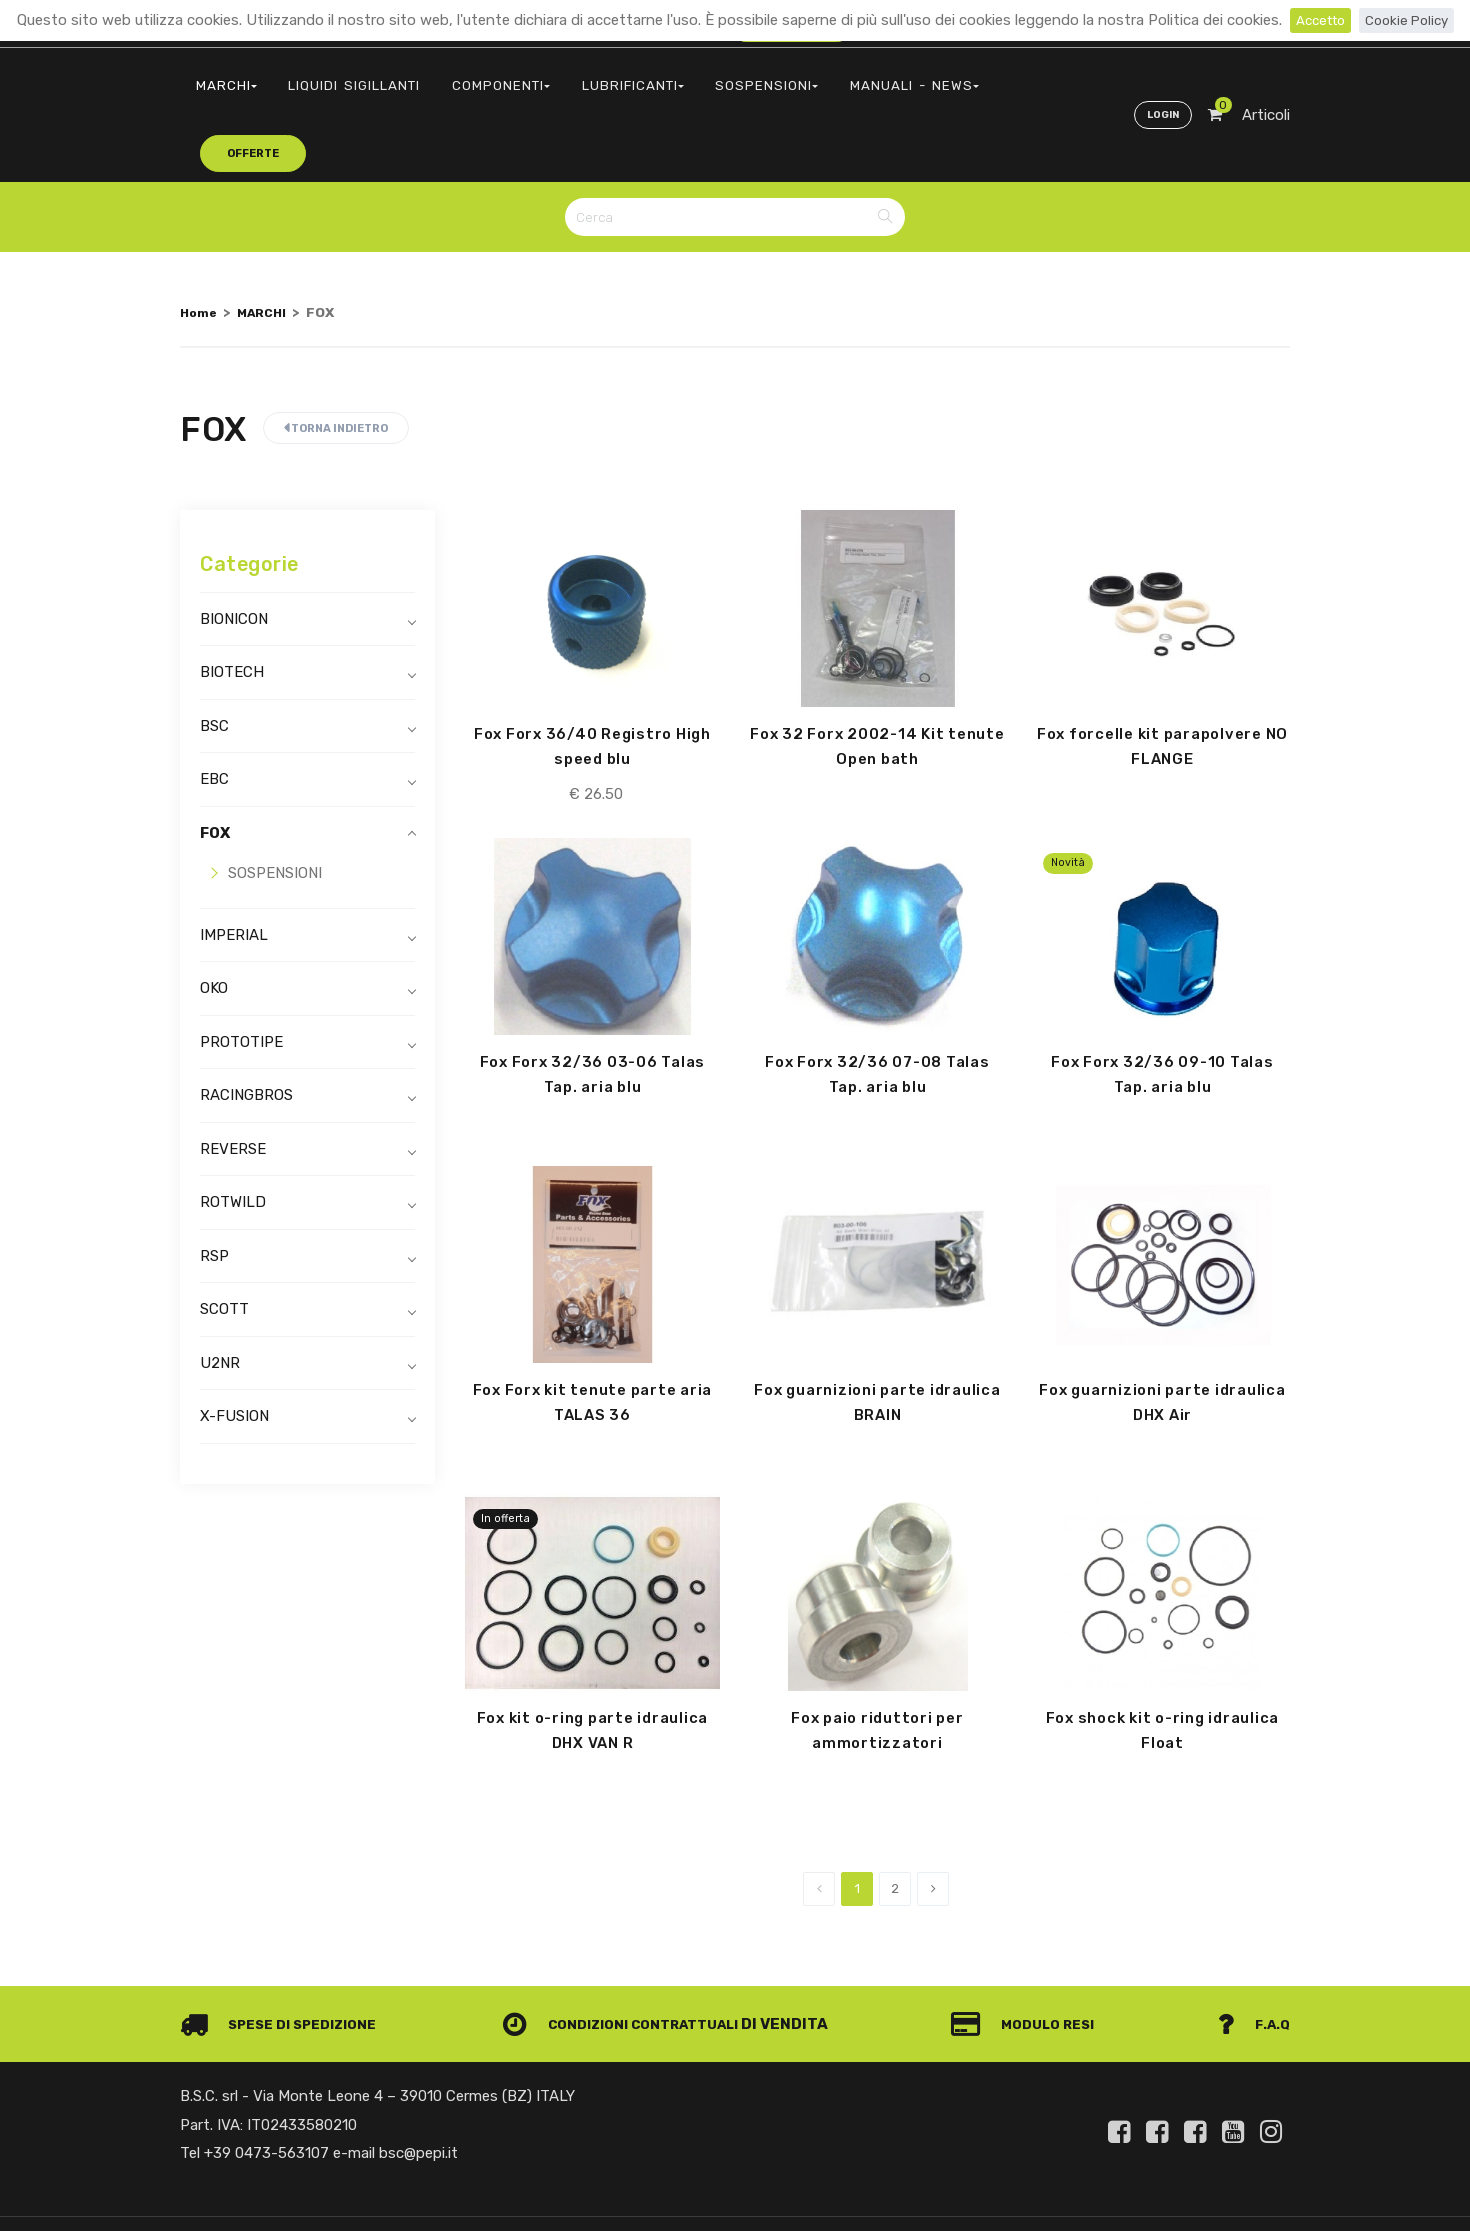  What do you see at coordinates (214, 1182) in the screenshot?
I see `RSP` at bounding box center [214, 1182].